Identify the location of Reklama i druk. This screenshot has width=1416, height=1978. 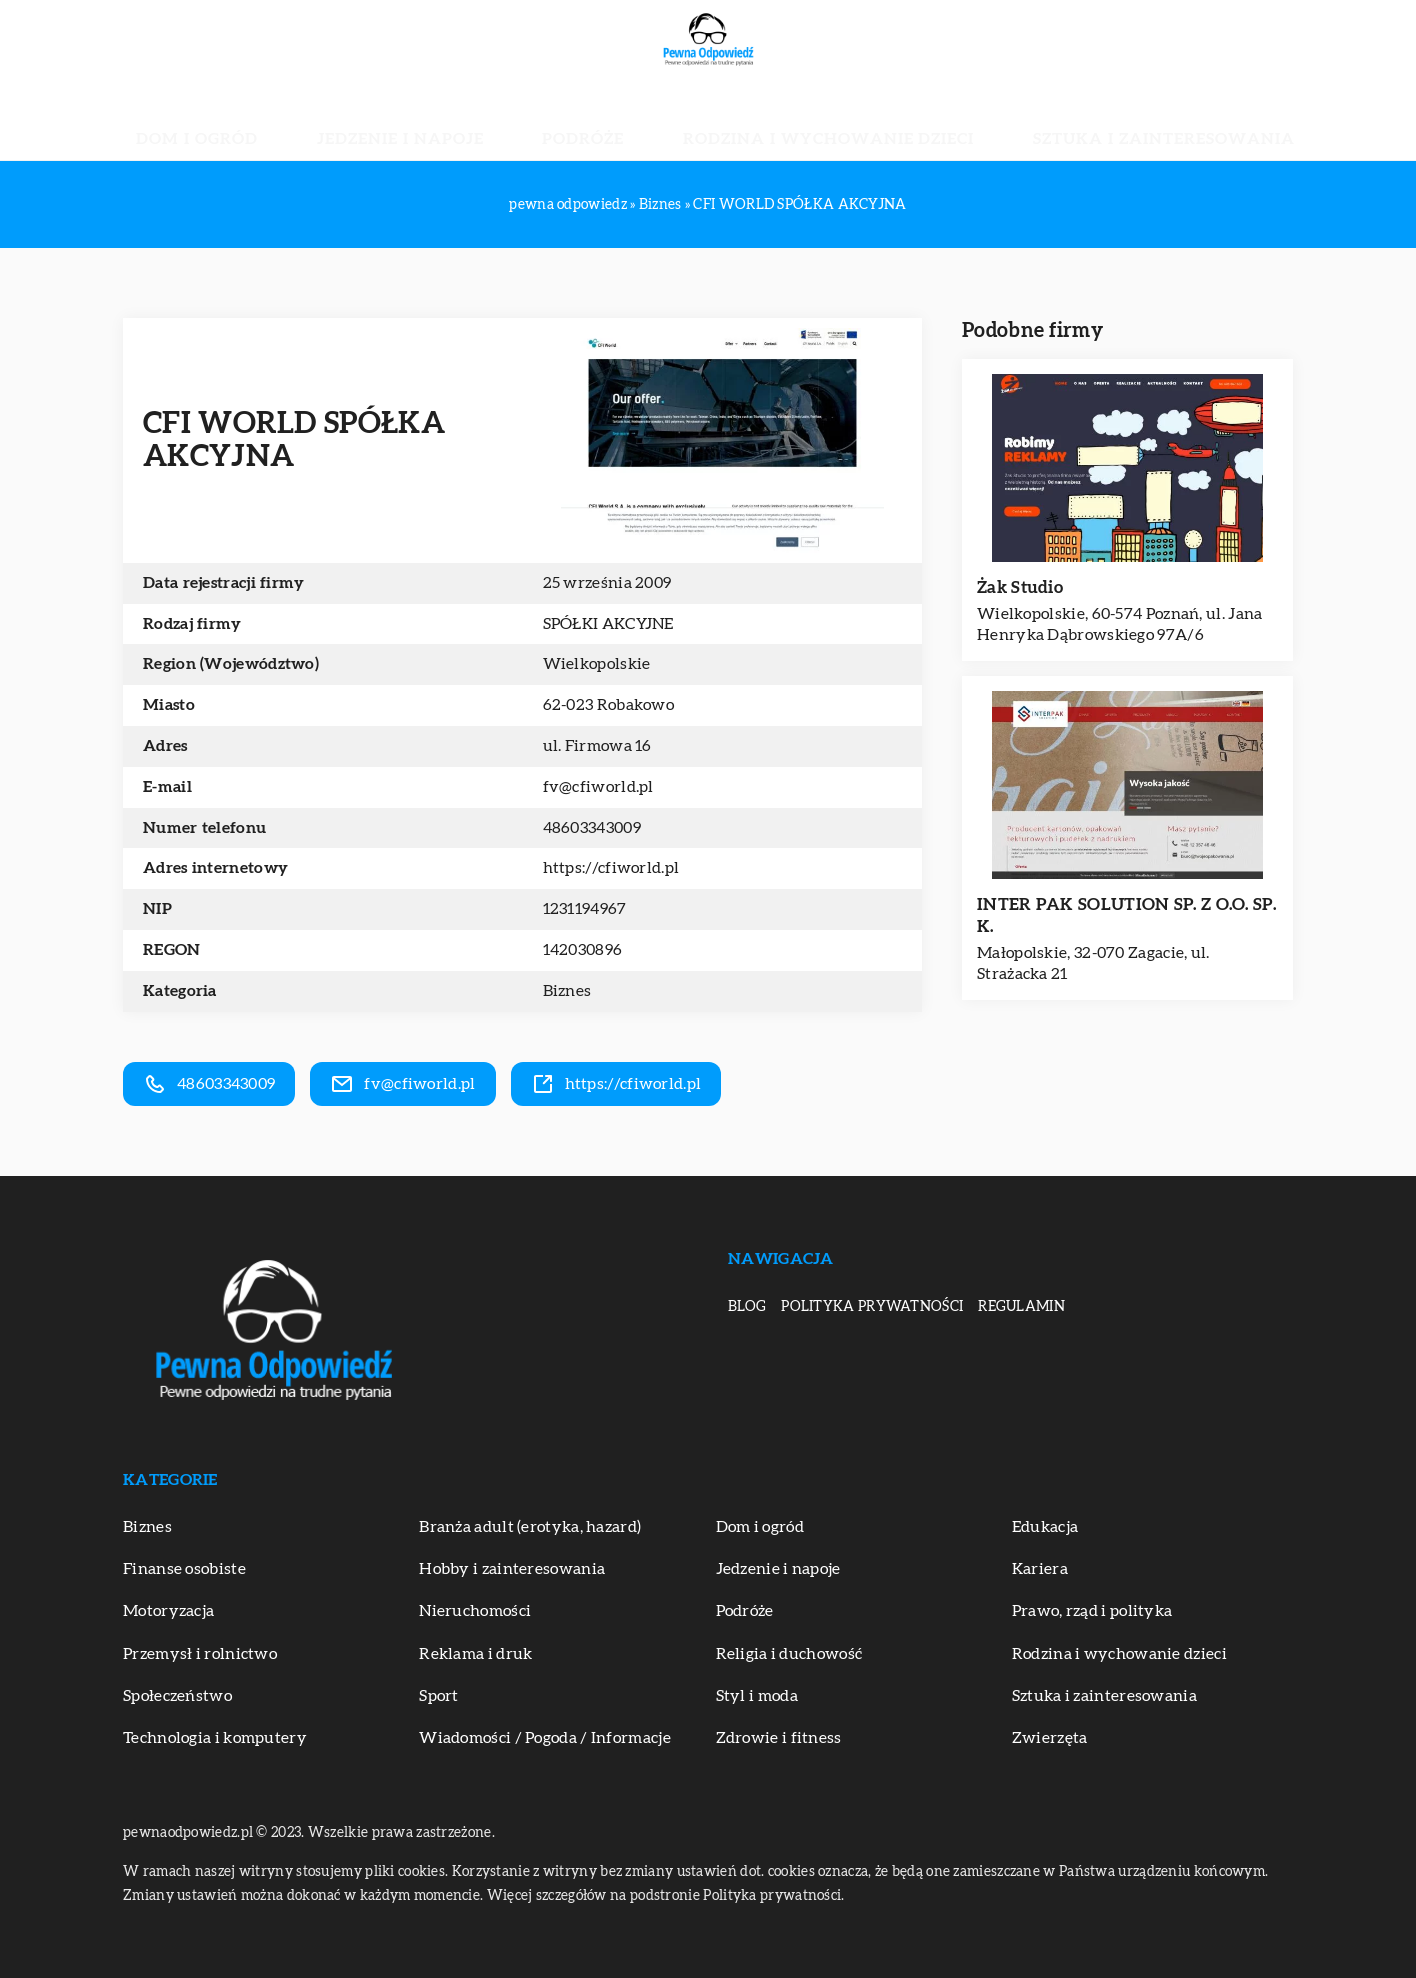
(475, 1654).